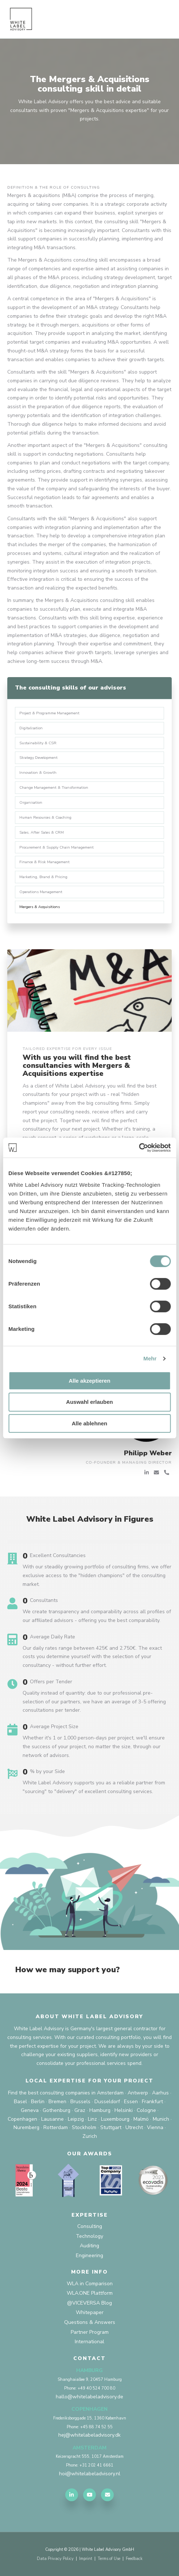 This screenshot has height=2576, width=179. What do you see at coordinates (110, 2092) in the screenshot?
I see `Amsterdam` at bounding box center [110, 2092].